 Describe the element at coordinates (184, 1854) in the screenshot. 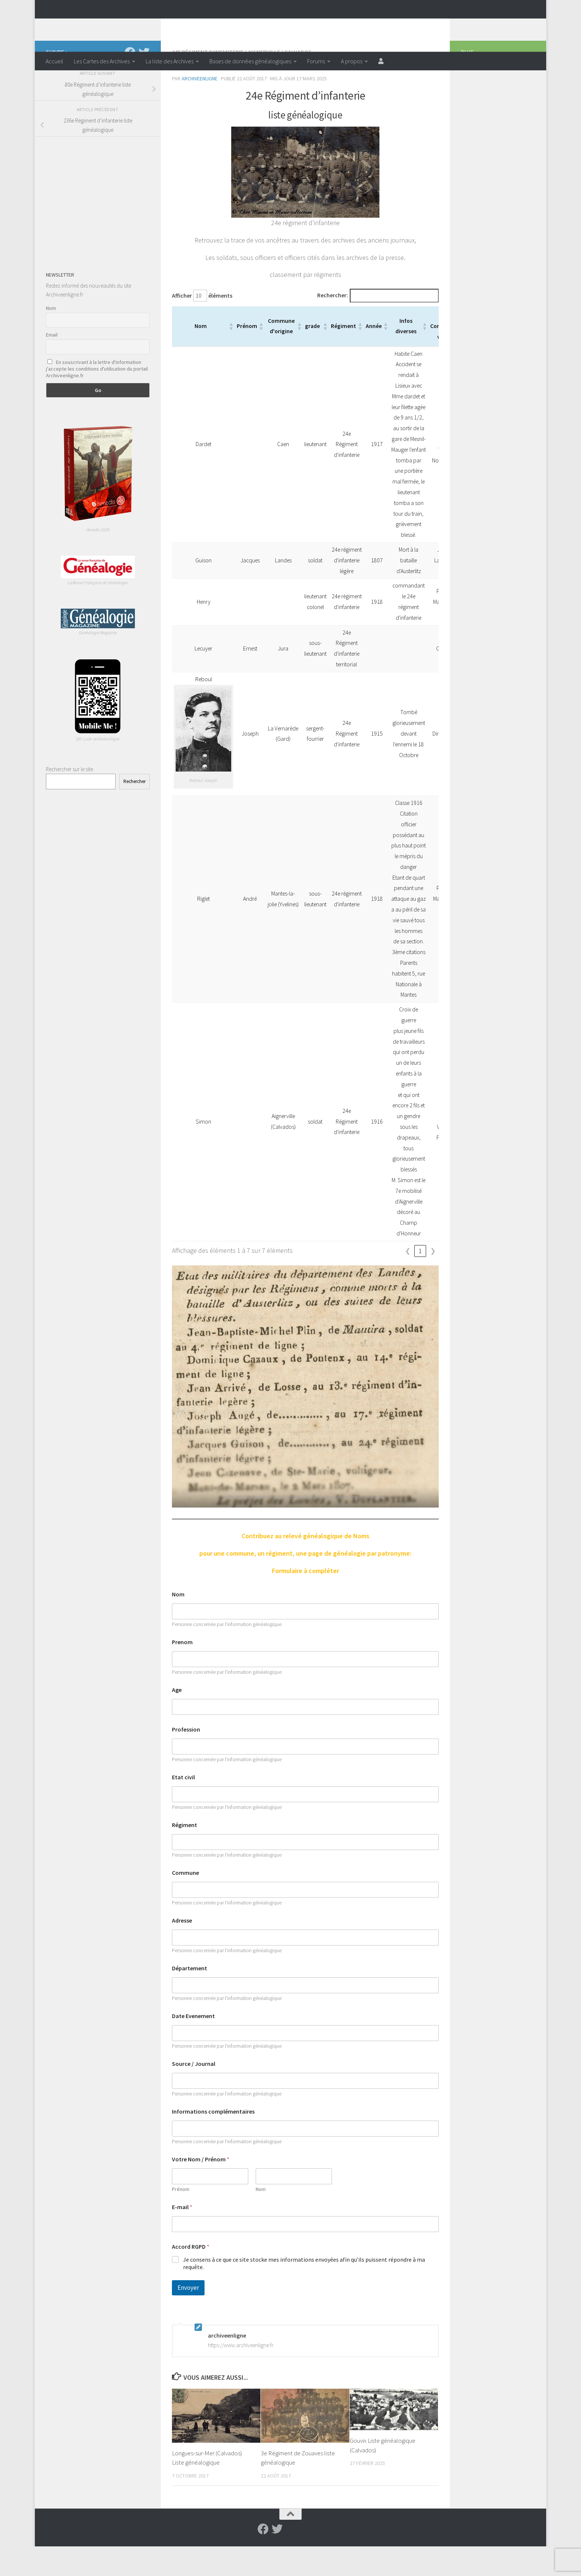

I see `Régiment` at that location.